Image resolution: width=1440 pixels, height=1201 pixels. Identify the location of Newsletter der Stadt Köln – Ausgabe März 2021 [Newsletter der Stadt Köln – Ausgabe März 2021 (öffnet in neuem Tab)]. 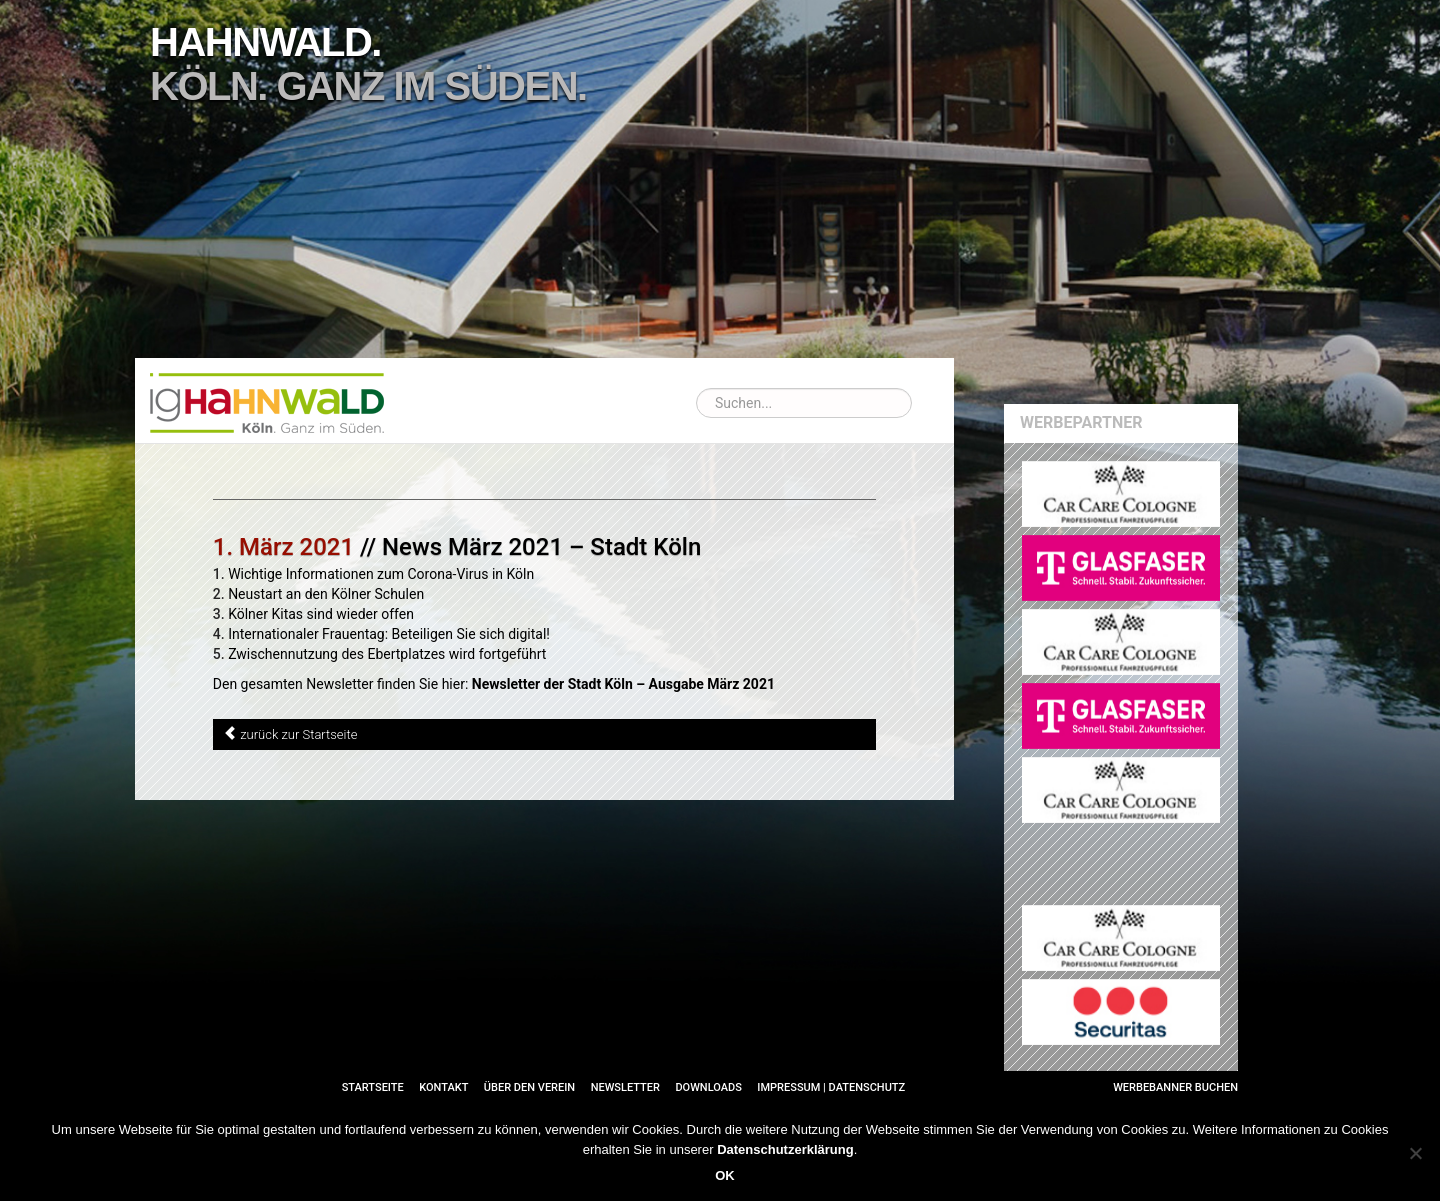
(623, 684).